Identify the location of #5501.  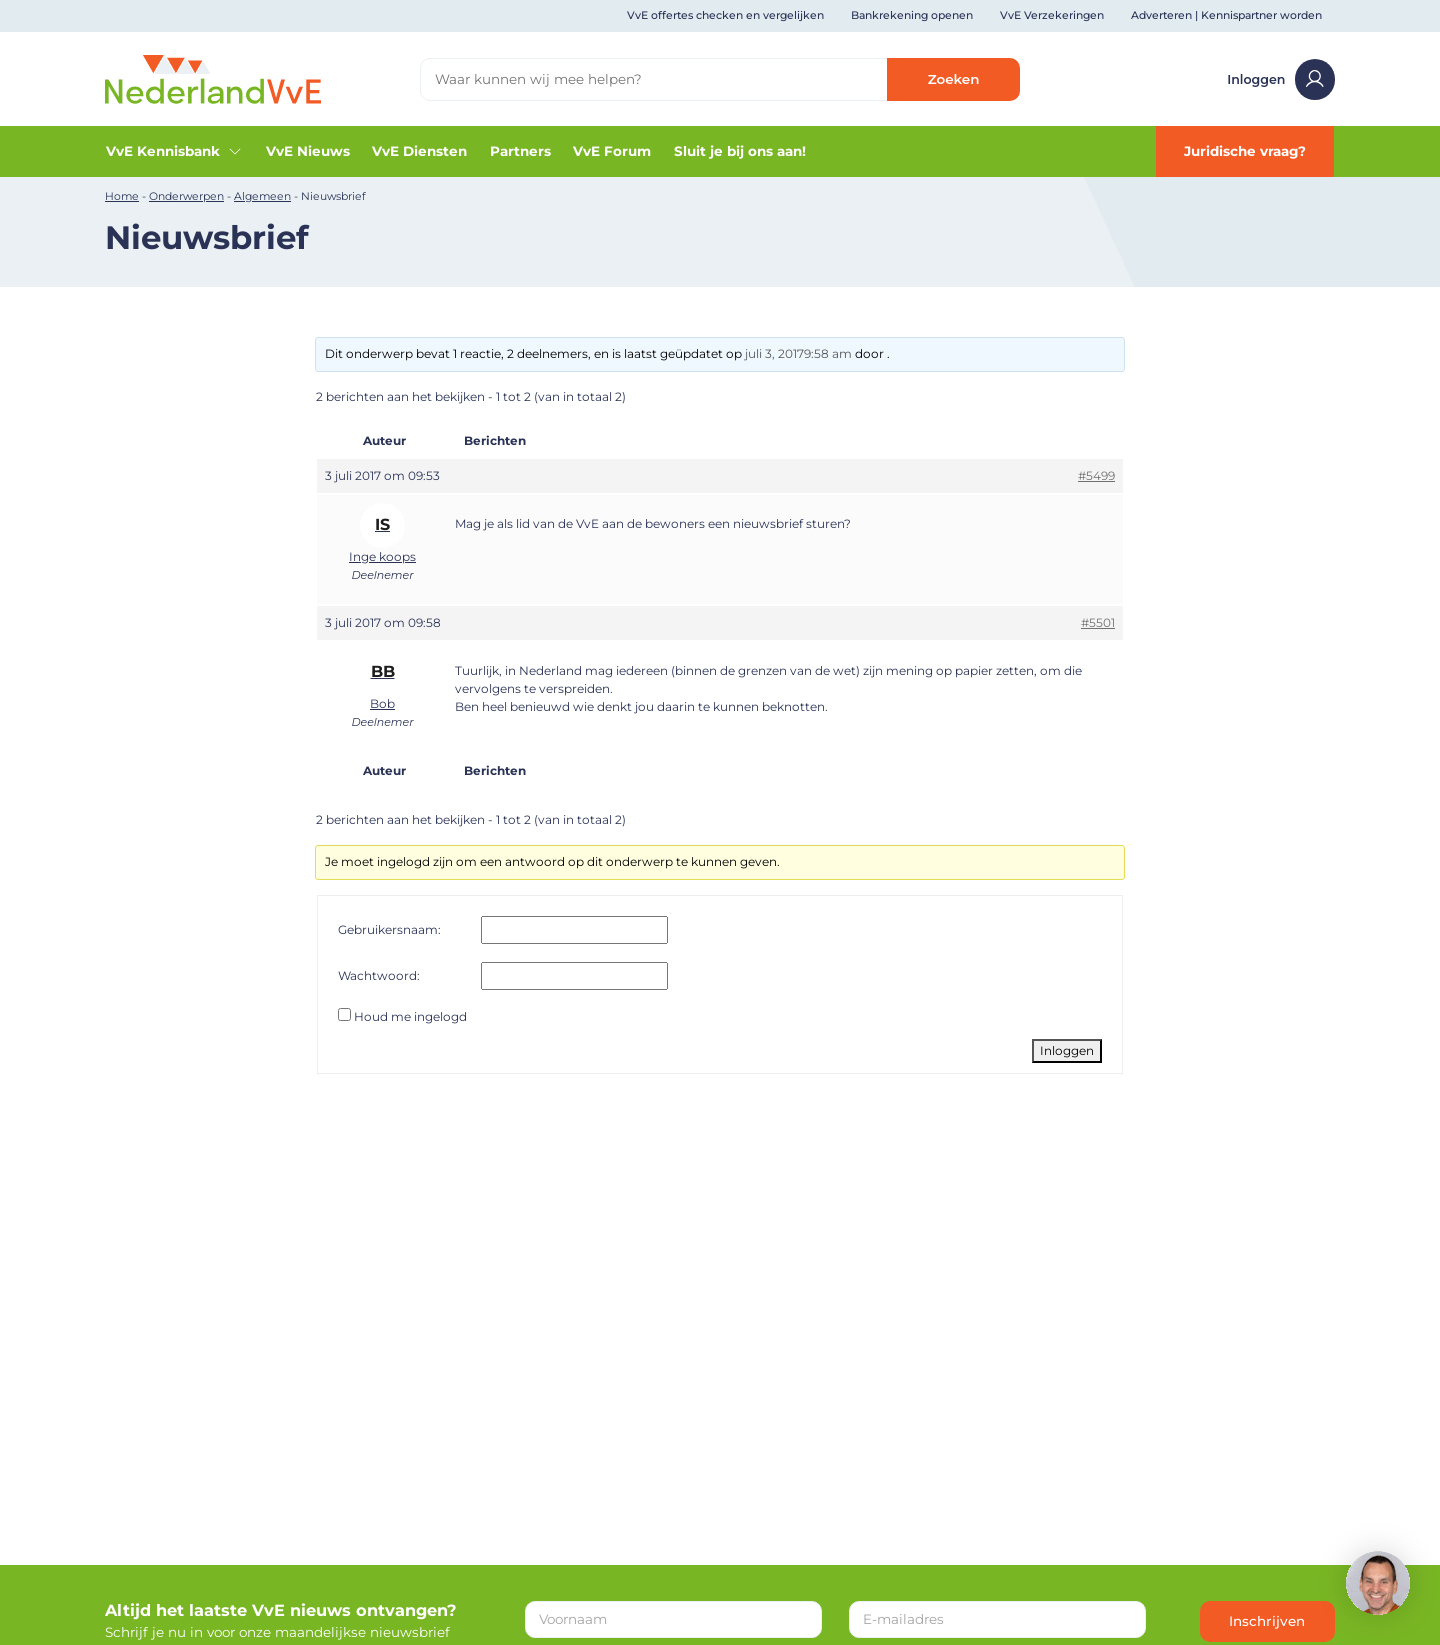
(1098, 622).